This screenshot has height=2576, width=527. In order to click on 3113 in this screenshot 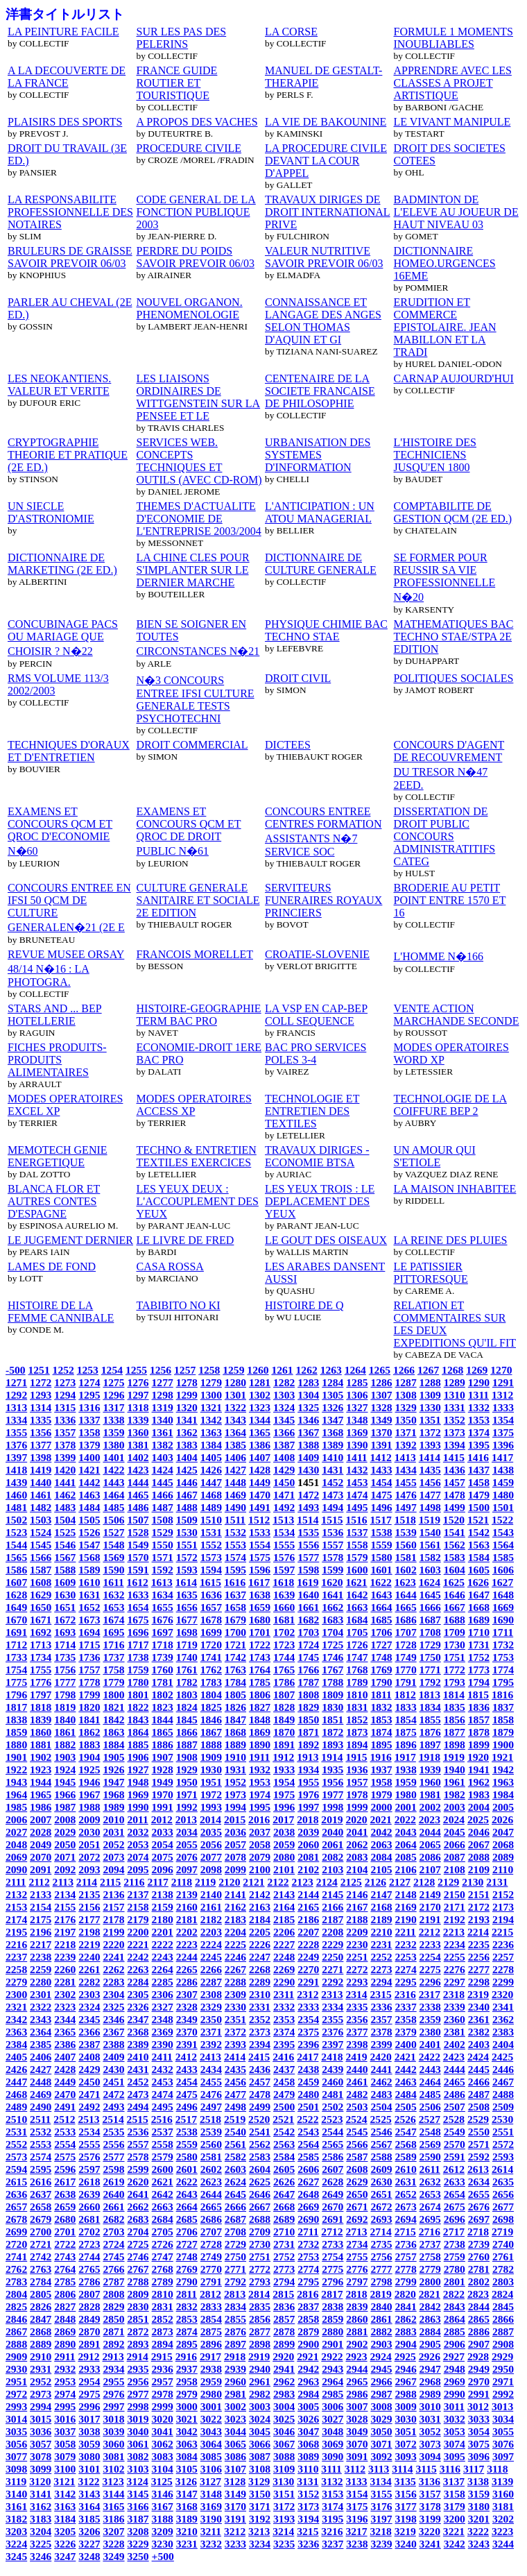, I will do `click(378, 2469)`.